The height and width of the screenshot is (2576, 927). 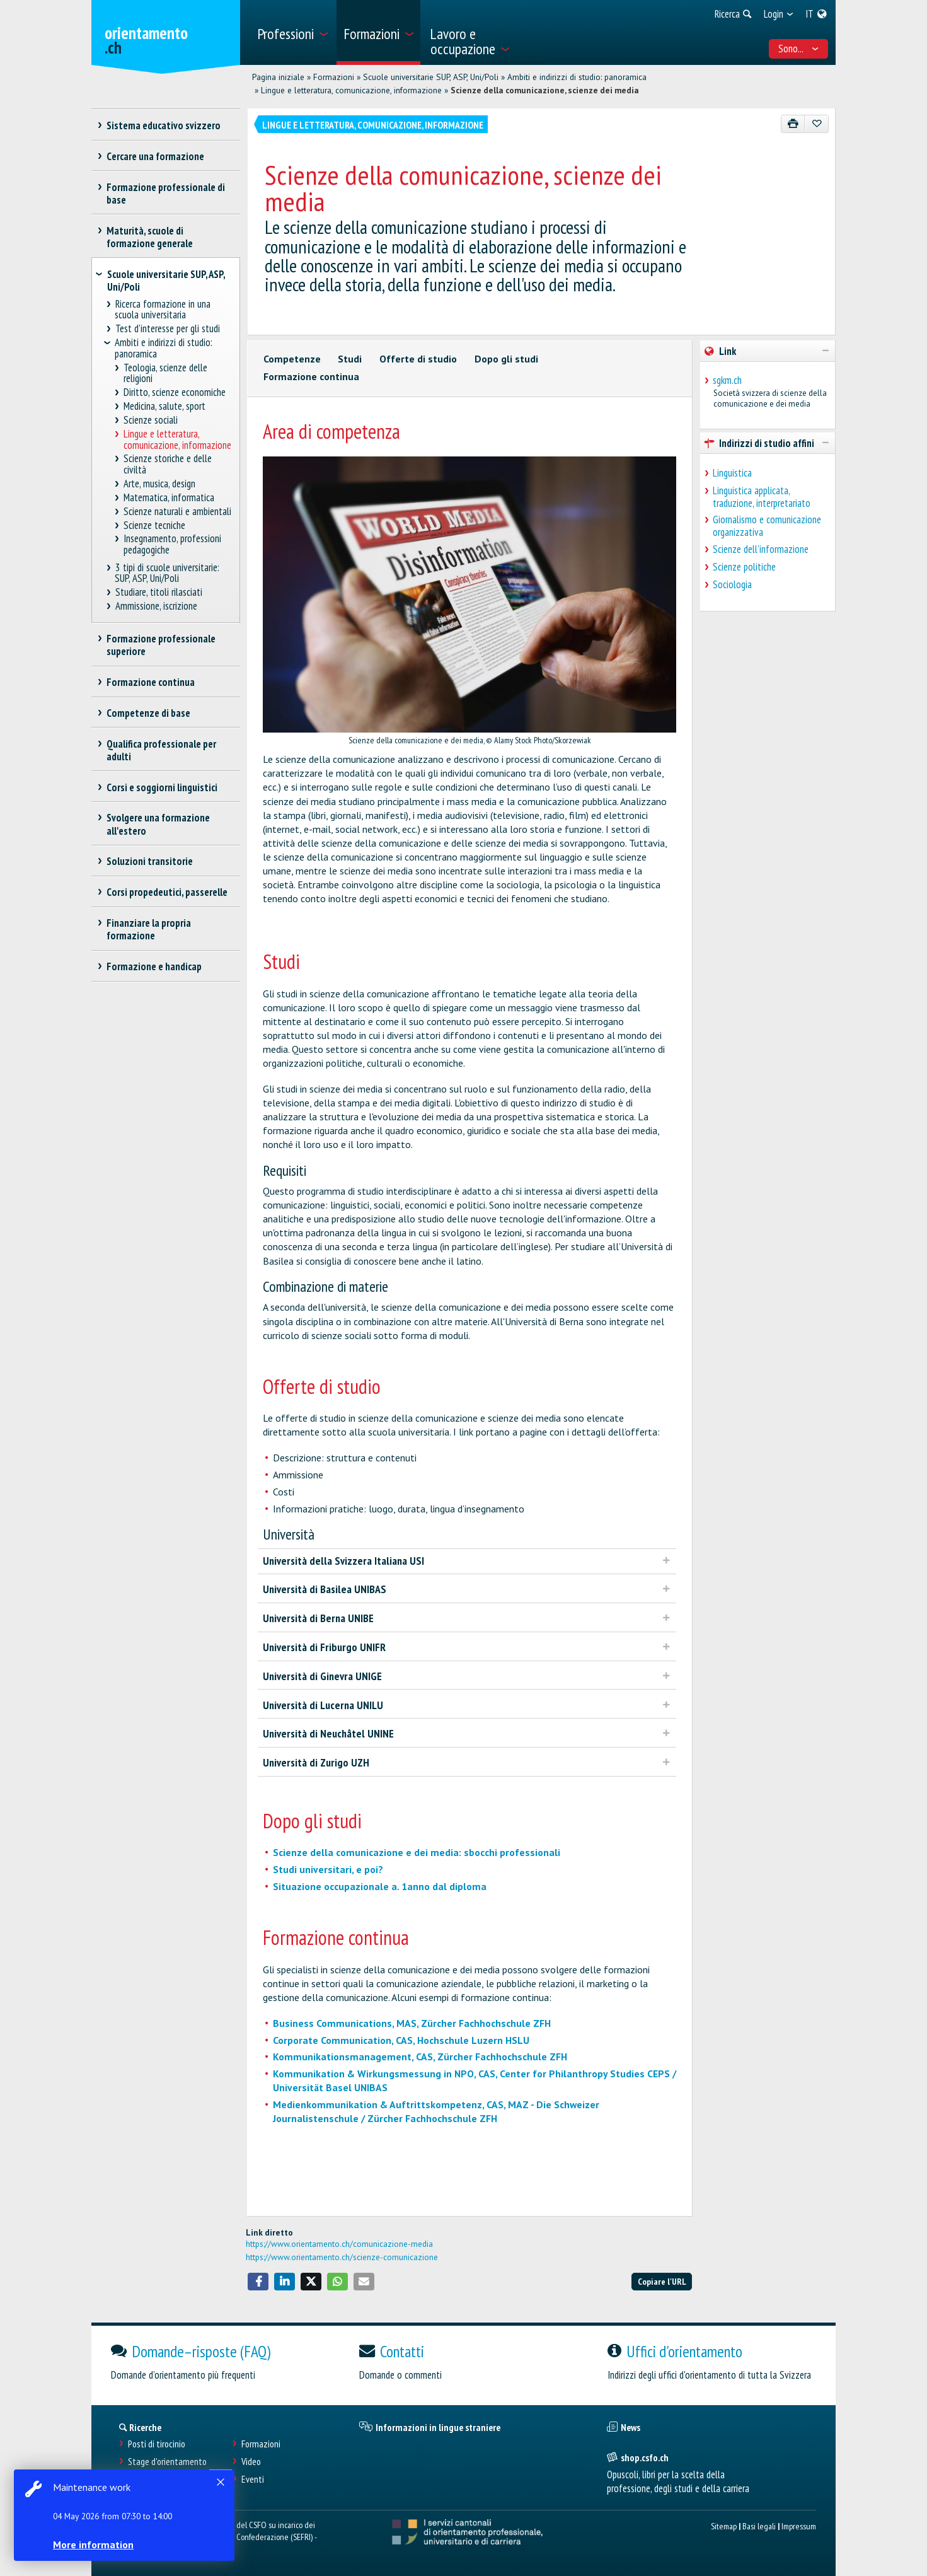 I want to click on Test d’interesse per gli studi [treeitem], so click(x=167, y=328).